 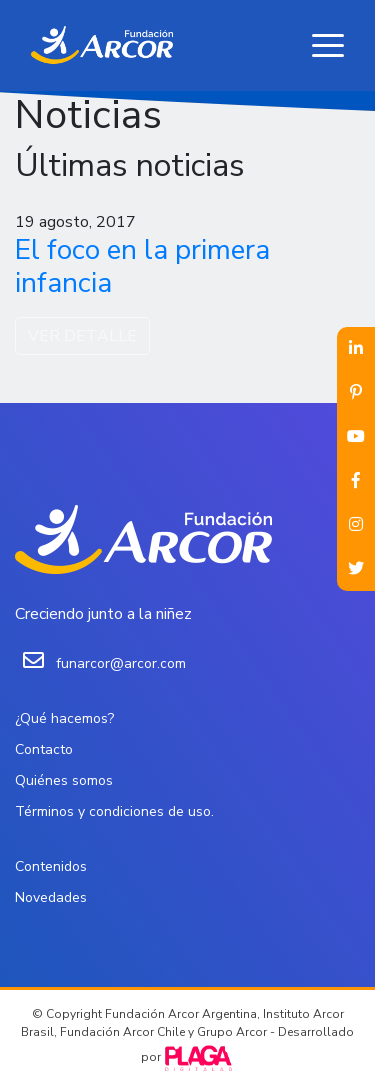 What do you see at coordinates (82, 336) in the screenshot?
I see `VER DETALLE` at bounding box center [82, 336].